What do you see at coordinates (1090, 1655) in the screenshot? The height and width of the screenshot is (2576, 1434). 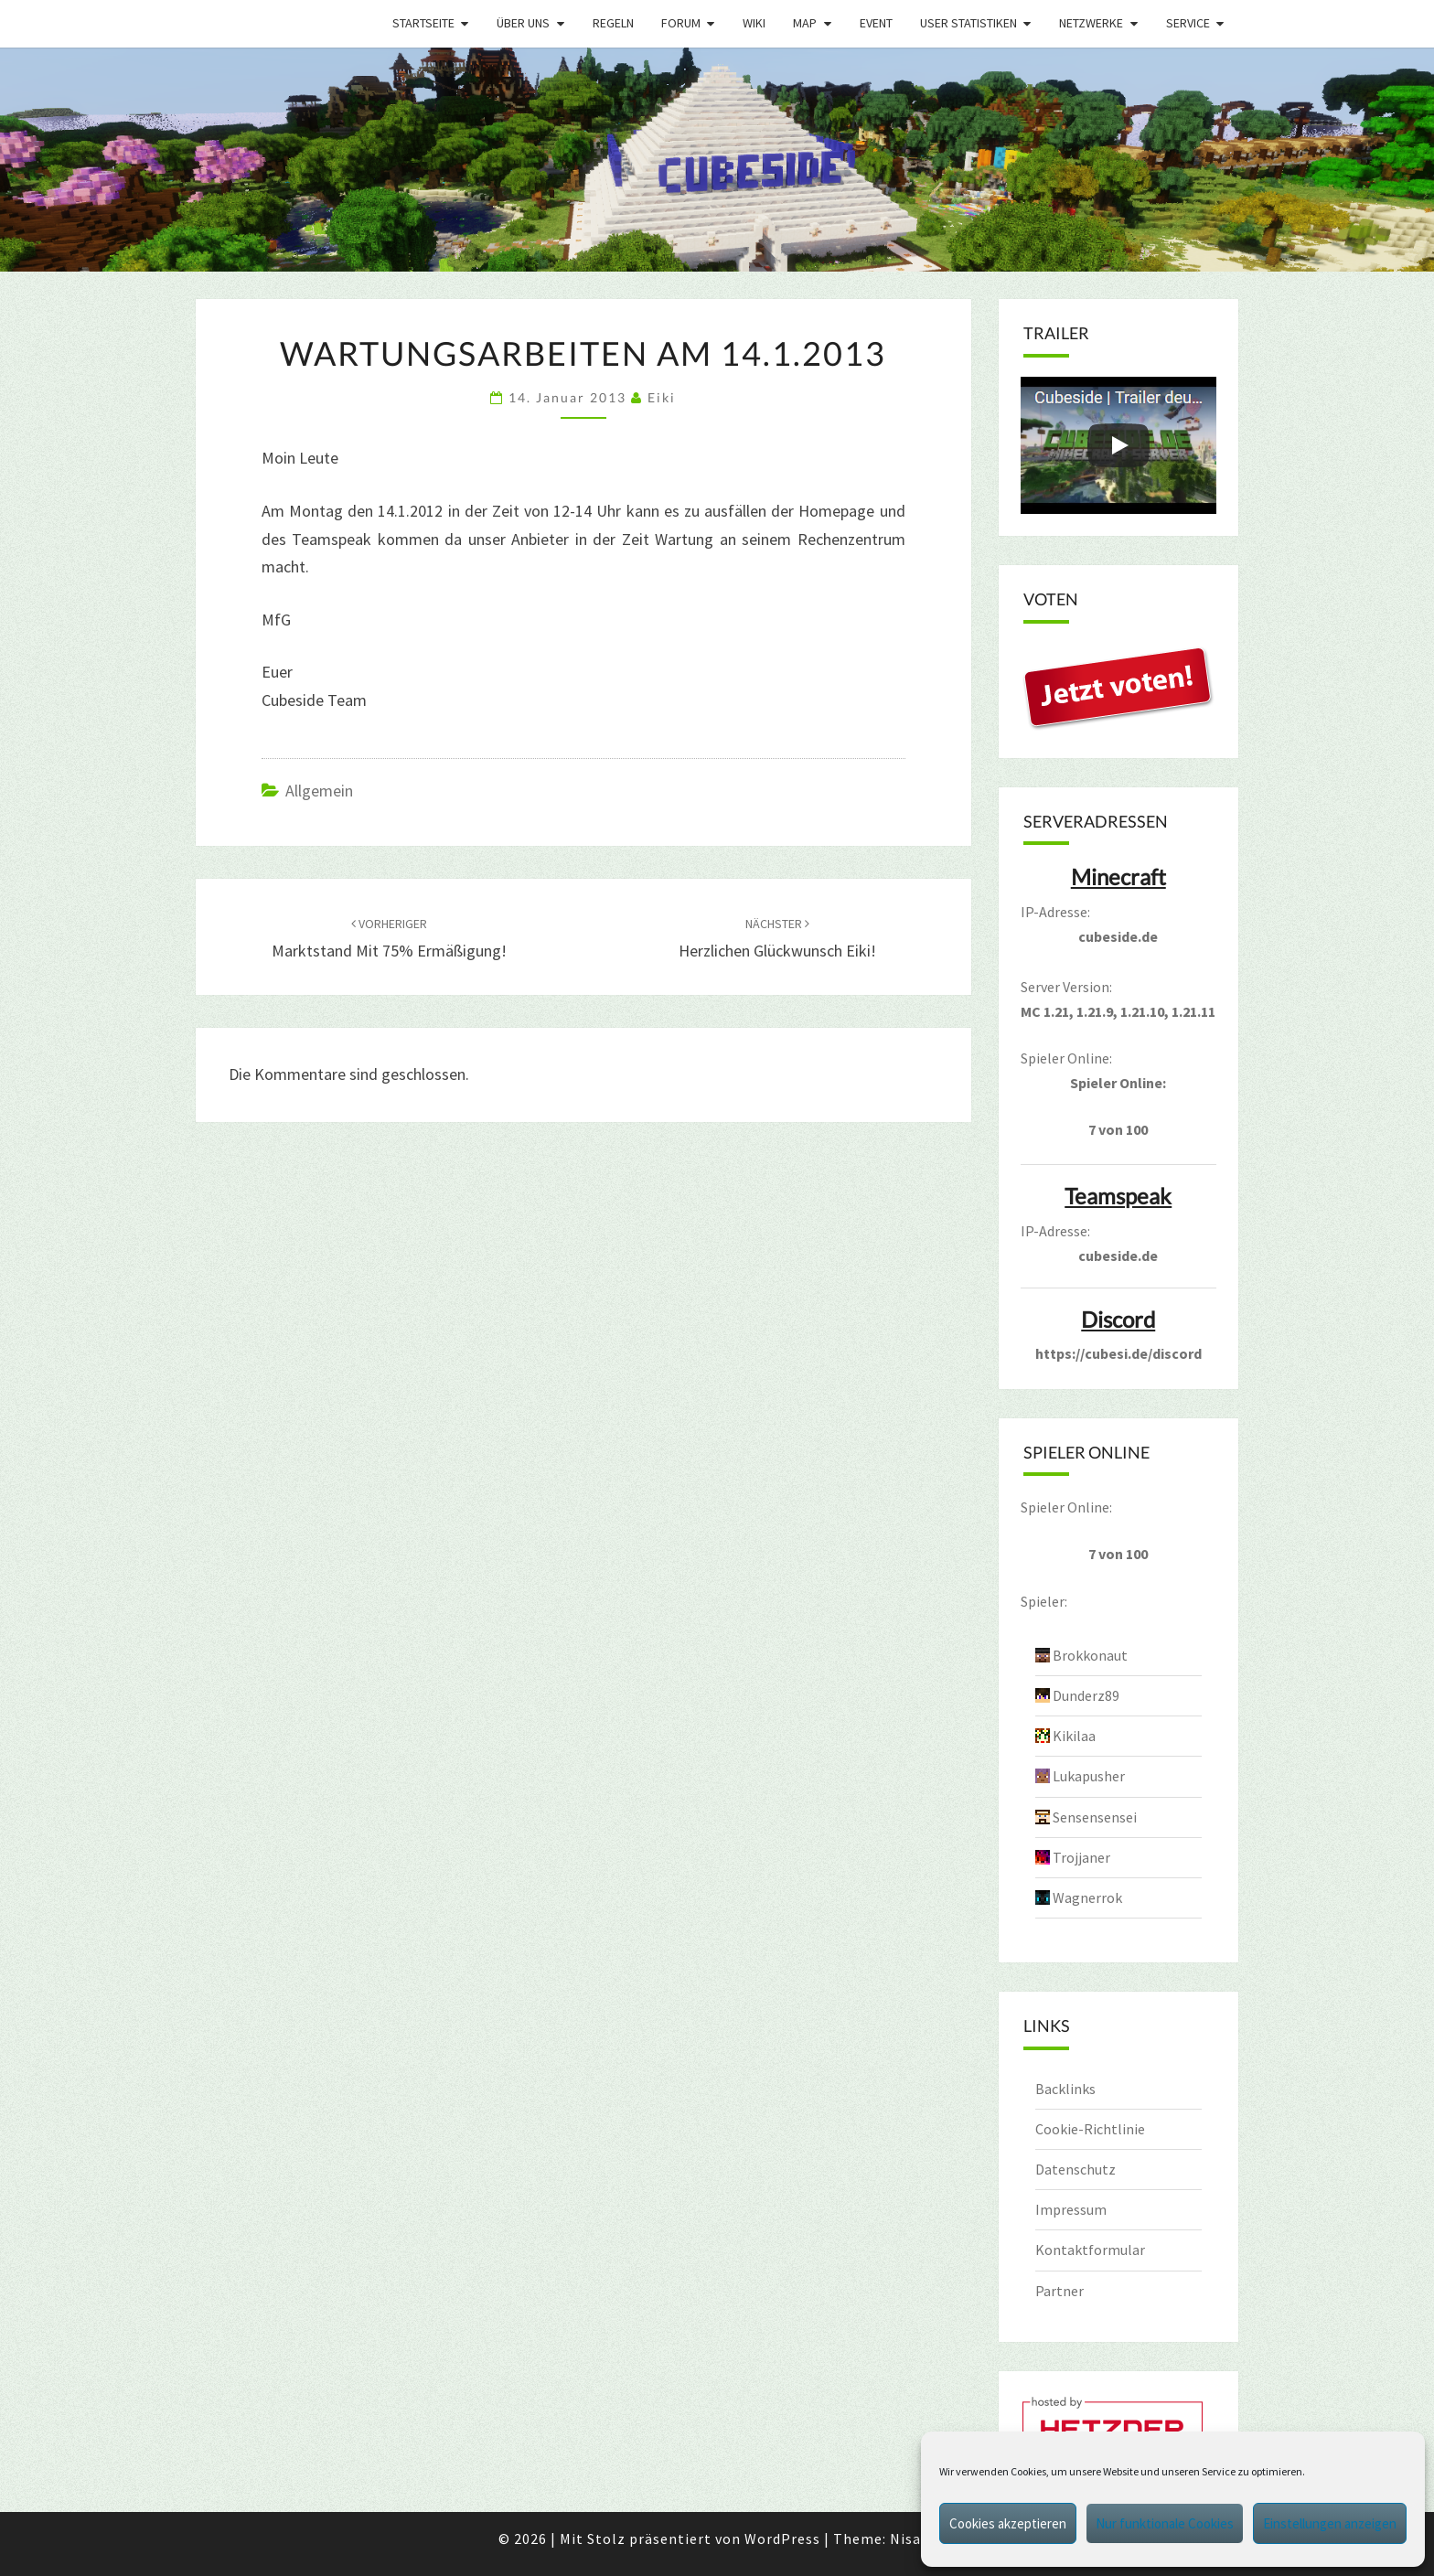 I see `Brokkonaut` at bounding box center [1090, 1655].